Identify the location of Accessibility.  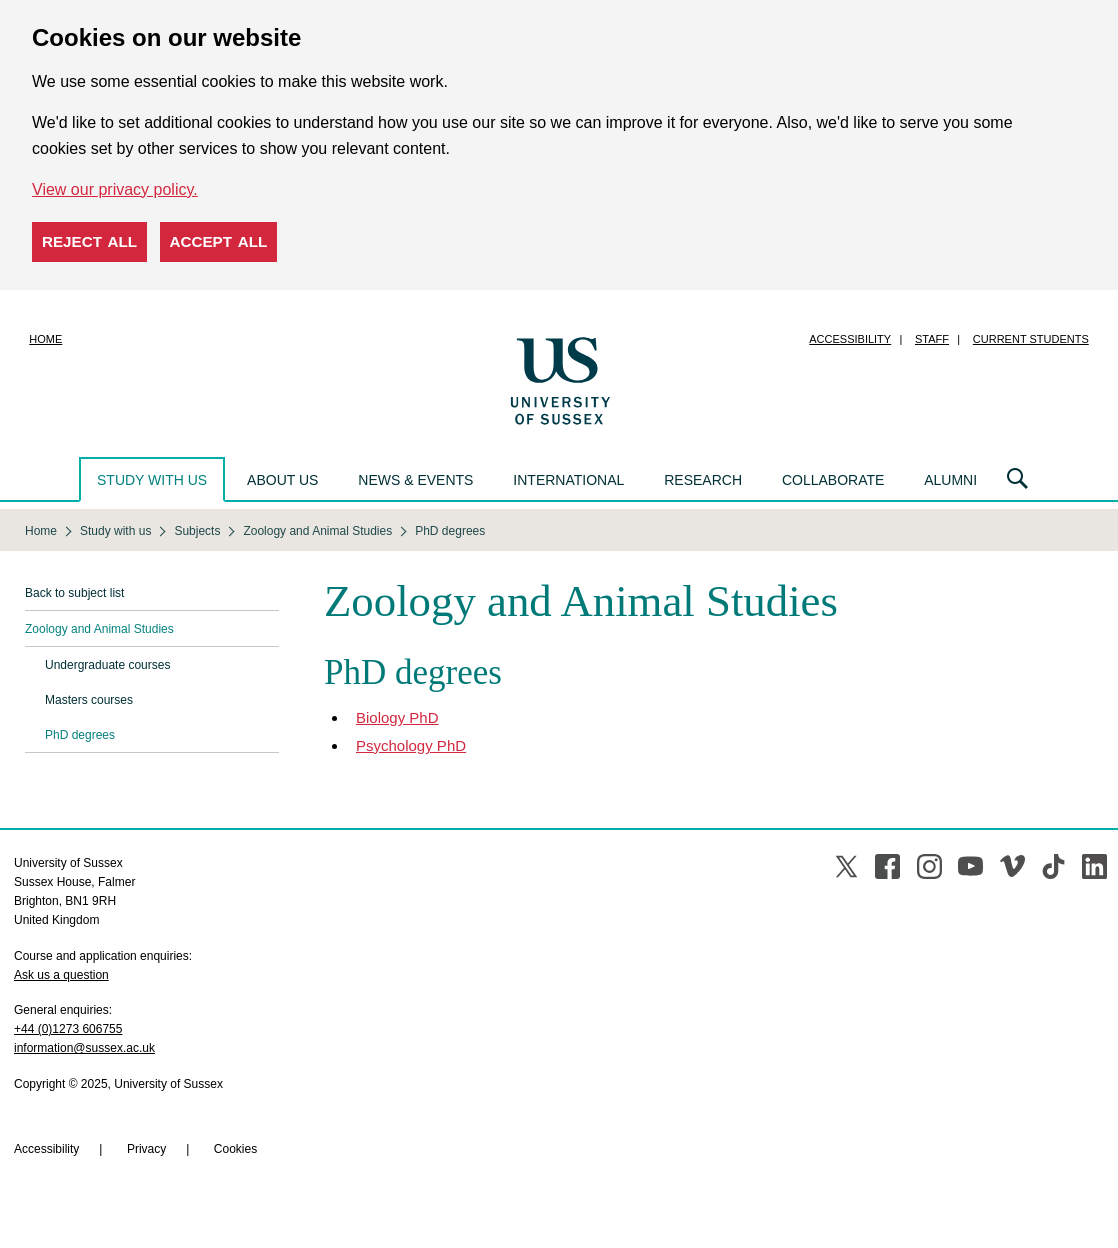
(850, 339).